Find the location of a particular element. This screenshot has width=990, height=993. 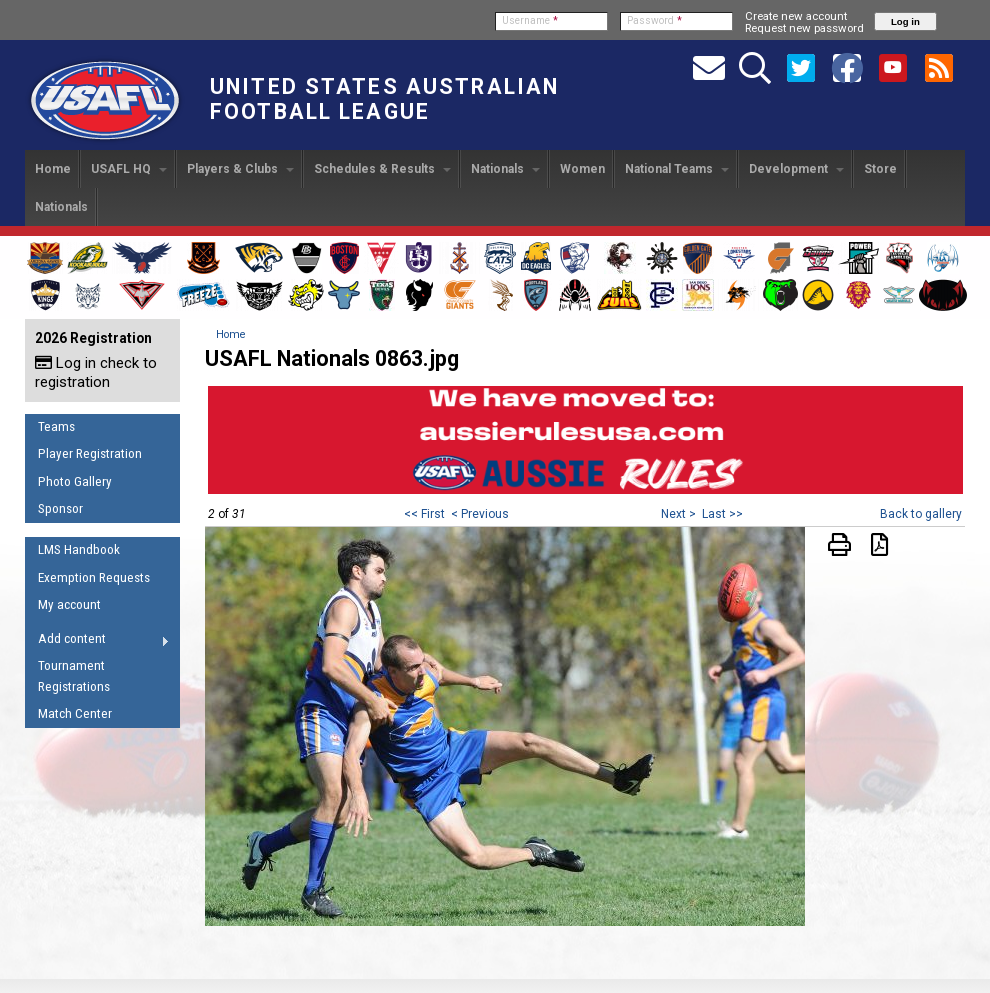

<< First is located at coordinates (424, 514).